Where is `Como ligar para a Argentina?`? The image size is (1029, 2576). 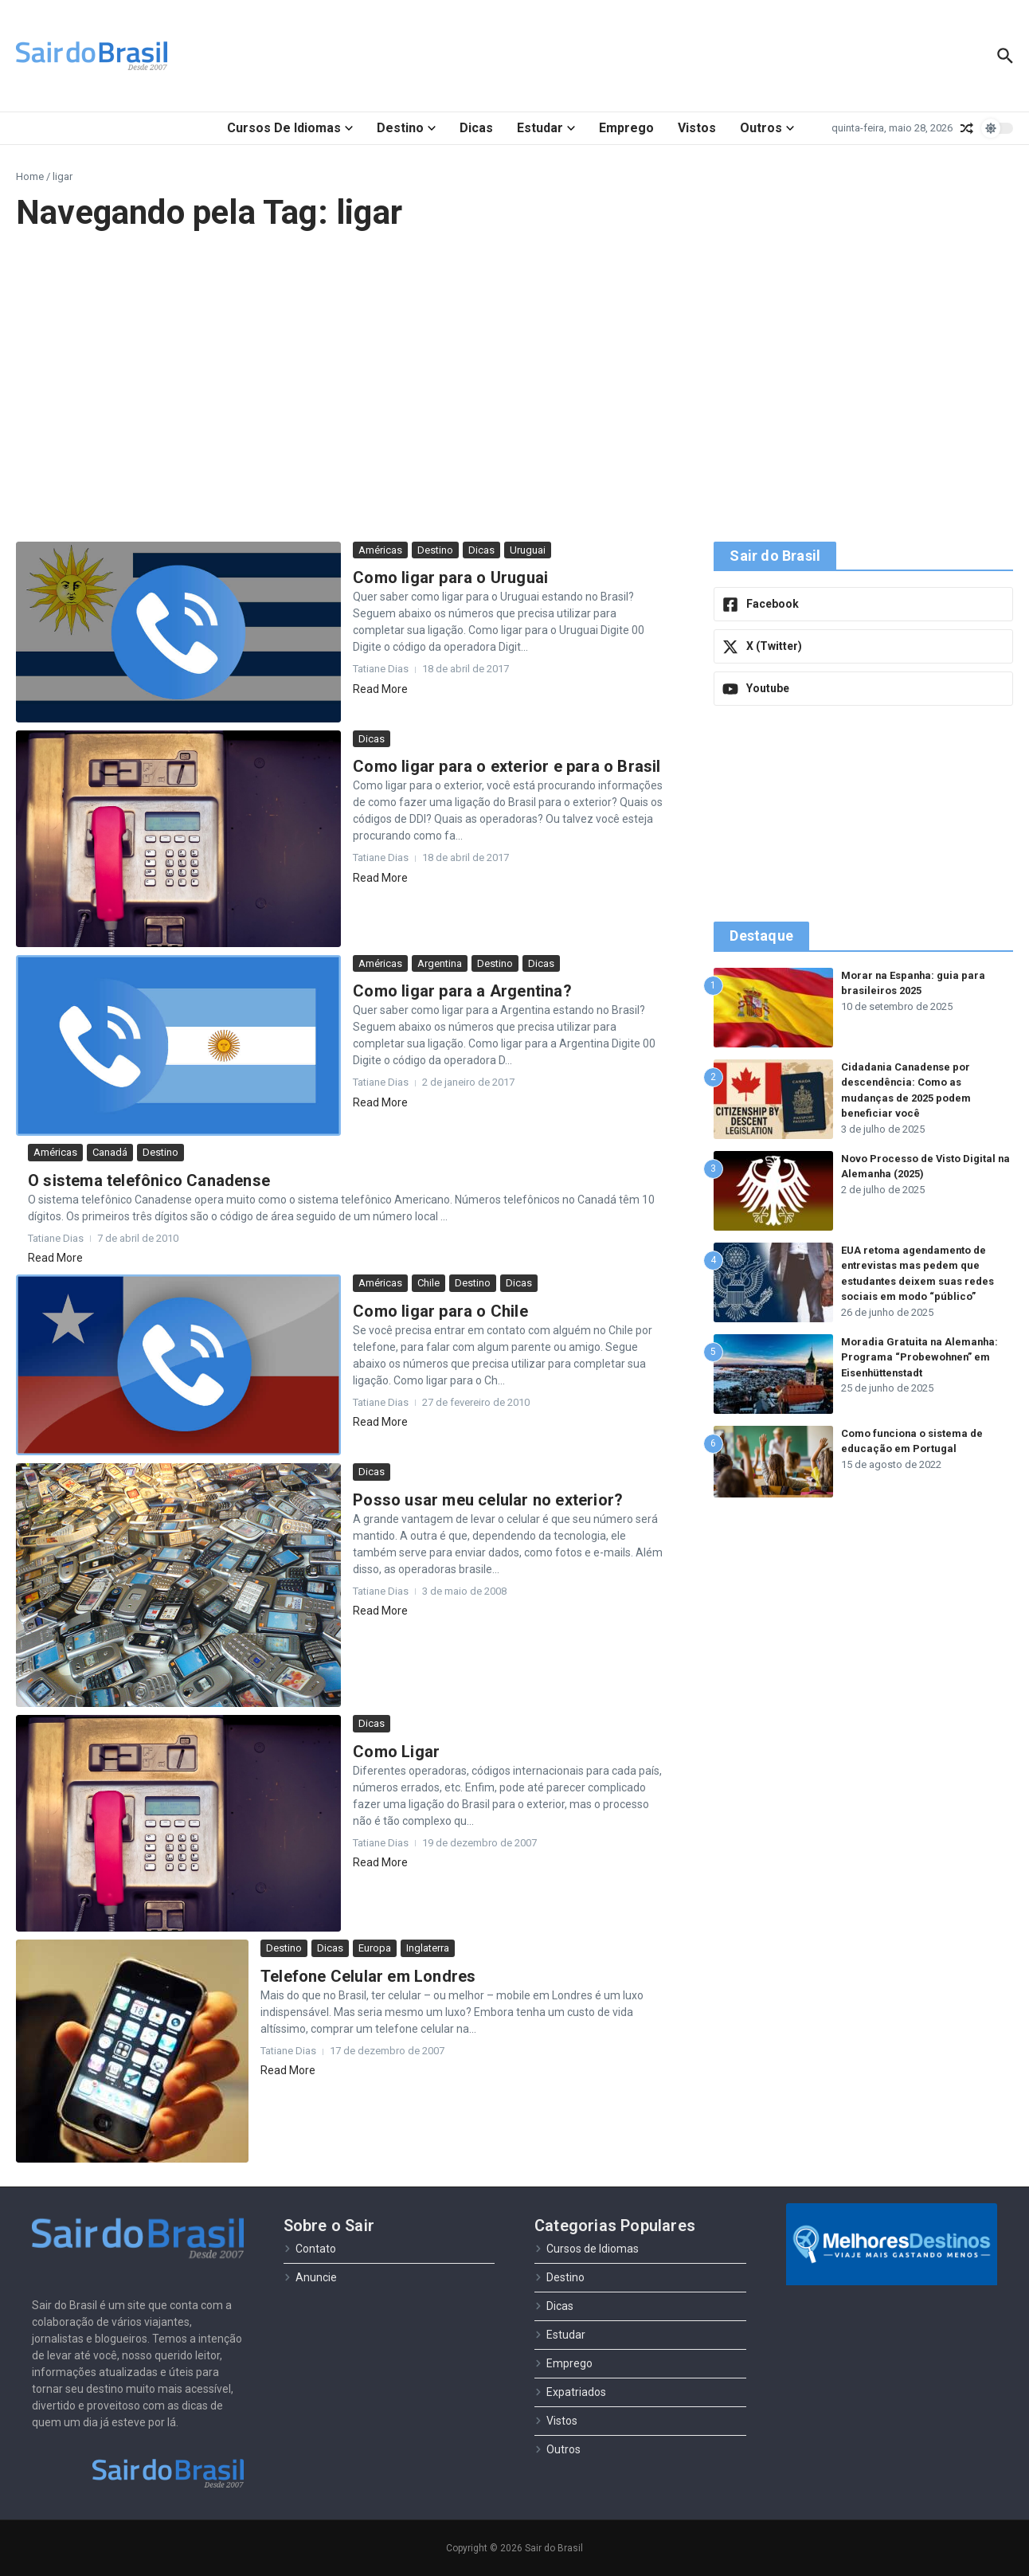 Como ligar para a Argentina? is located at coordinates (462, 990).